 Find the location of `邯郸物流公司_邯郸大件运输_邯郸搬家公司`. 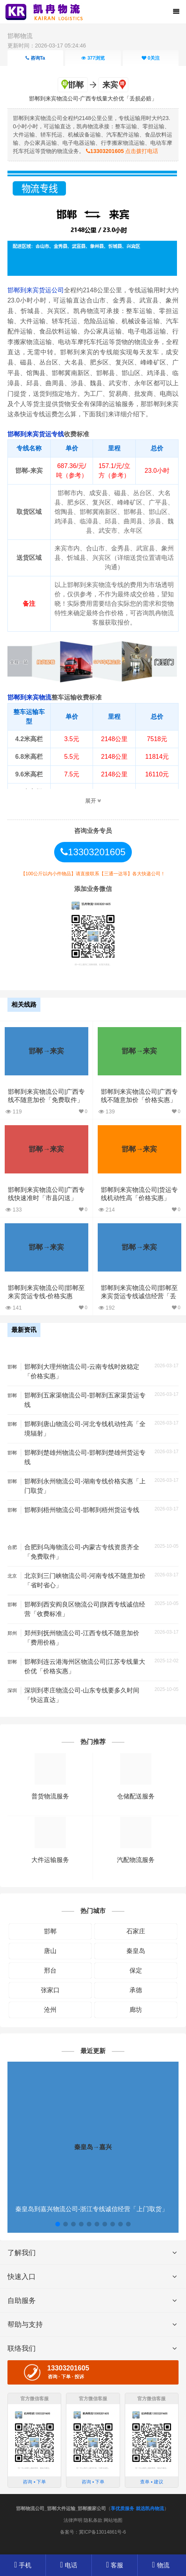

邯郸物流公司_邯郸大件运输_邯郸搬家公司 is located at coordinates (61, 2508).